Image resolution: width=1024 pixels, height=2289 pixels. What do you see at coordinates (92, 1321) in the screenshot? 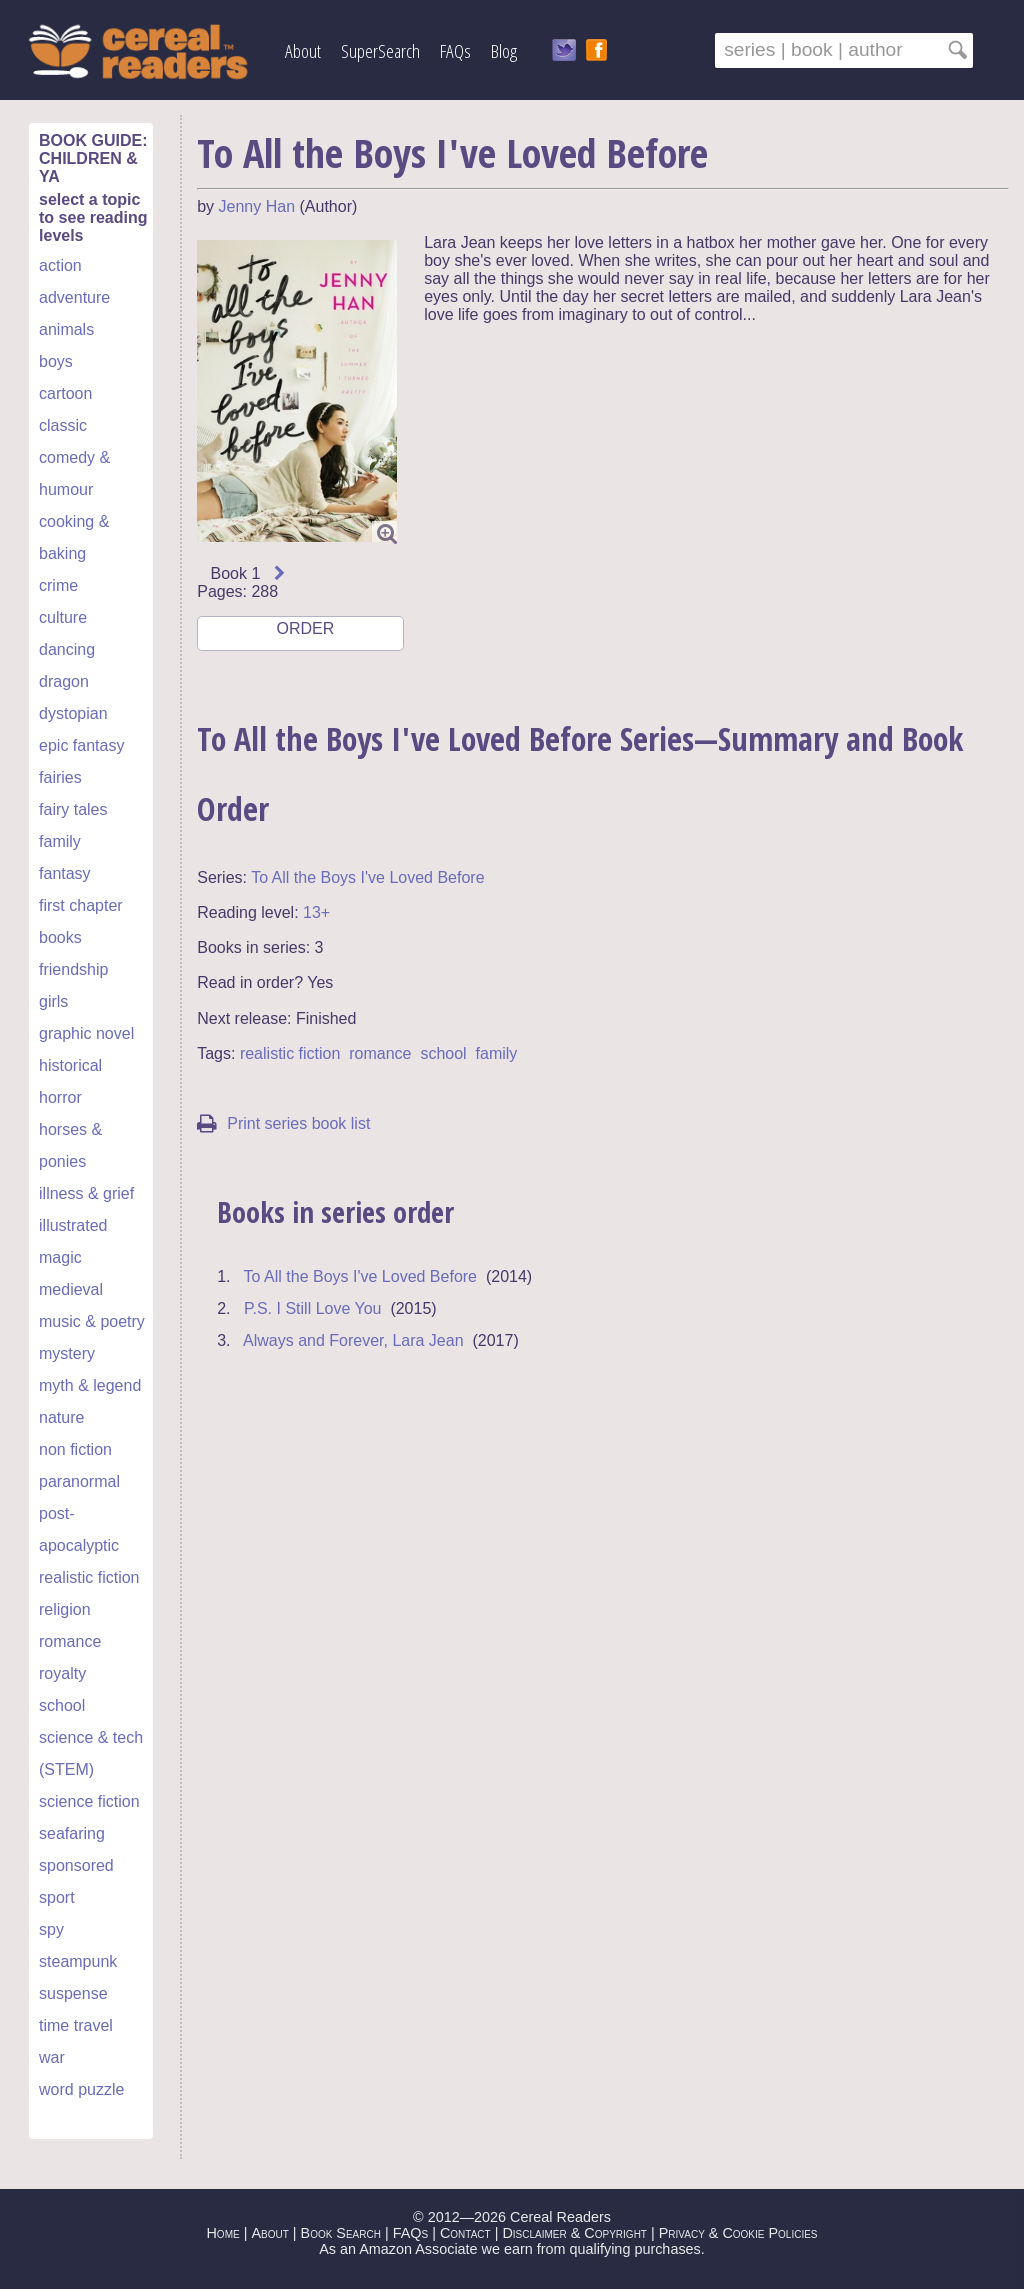
I see `music & poetry` at bounding box center [92, 1321].